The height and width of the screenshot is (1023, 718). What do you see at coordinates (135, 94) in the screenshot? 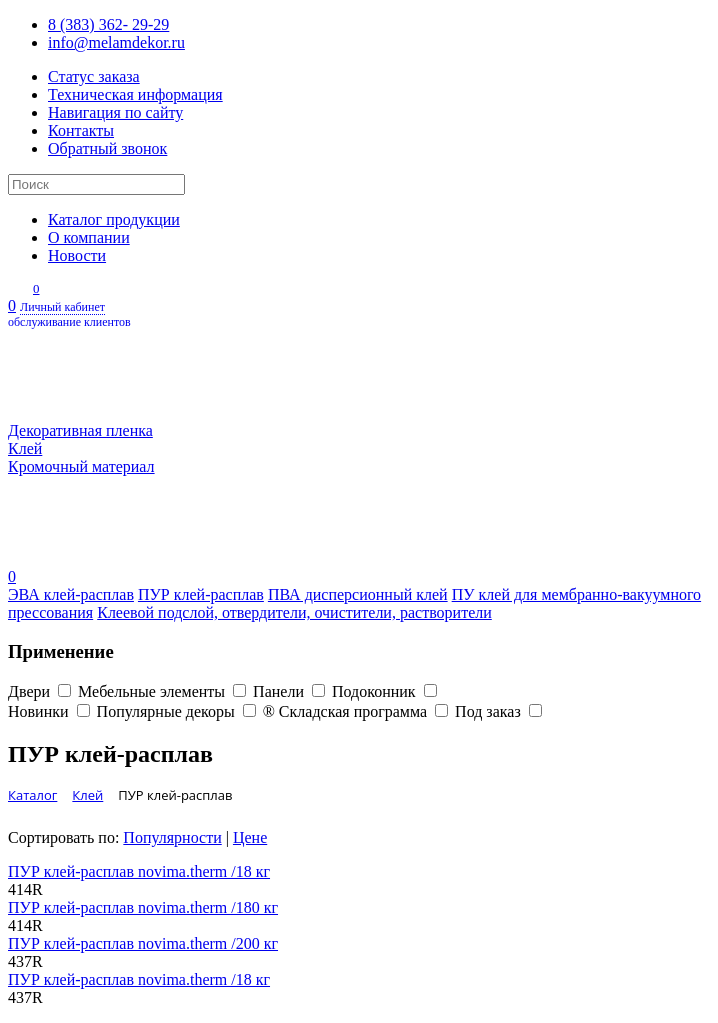
I see `Техническая информация` at bounding box center [135, 94].